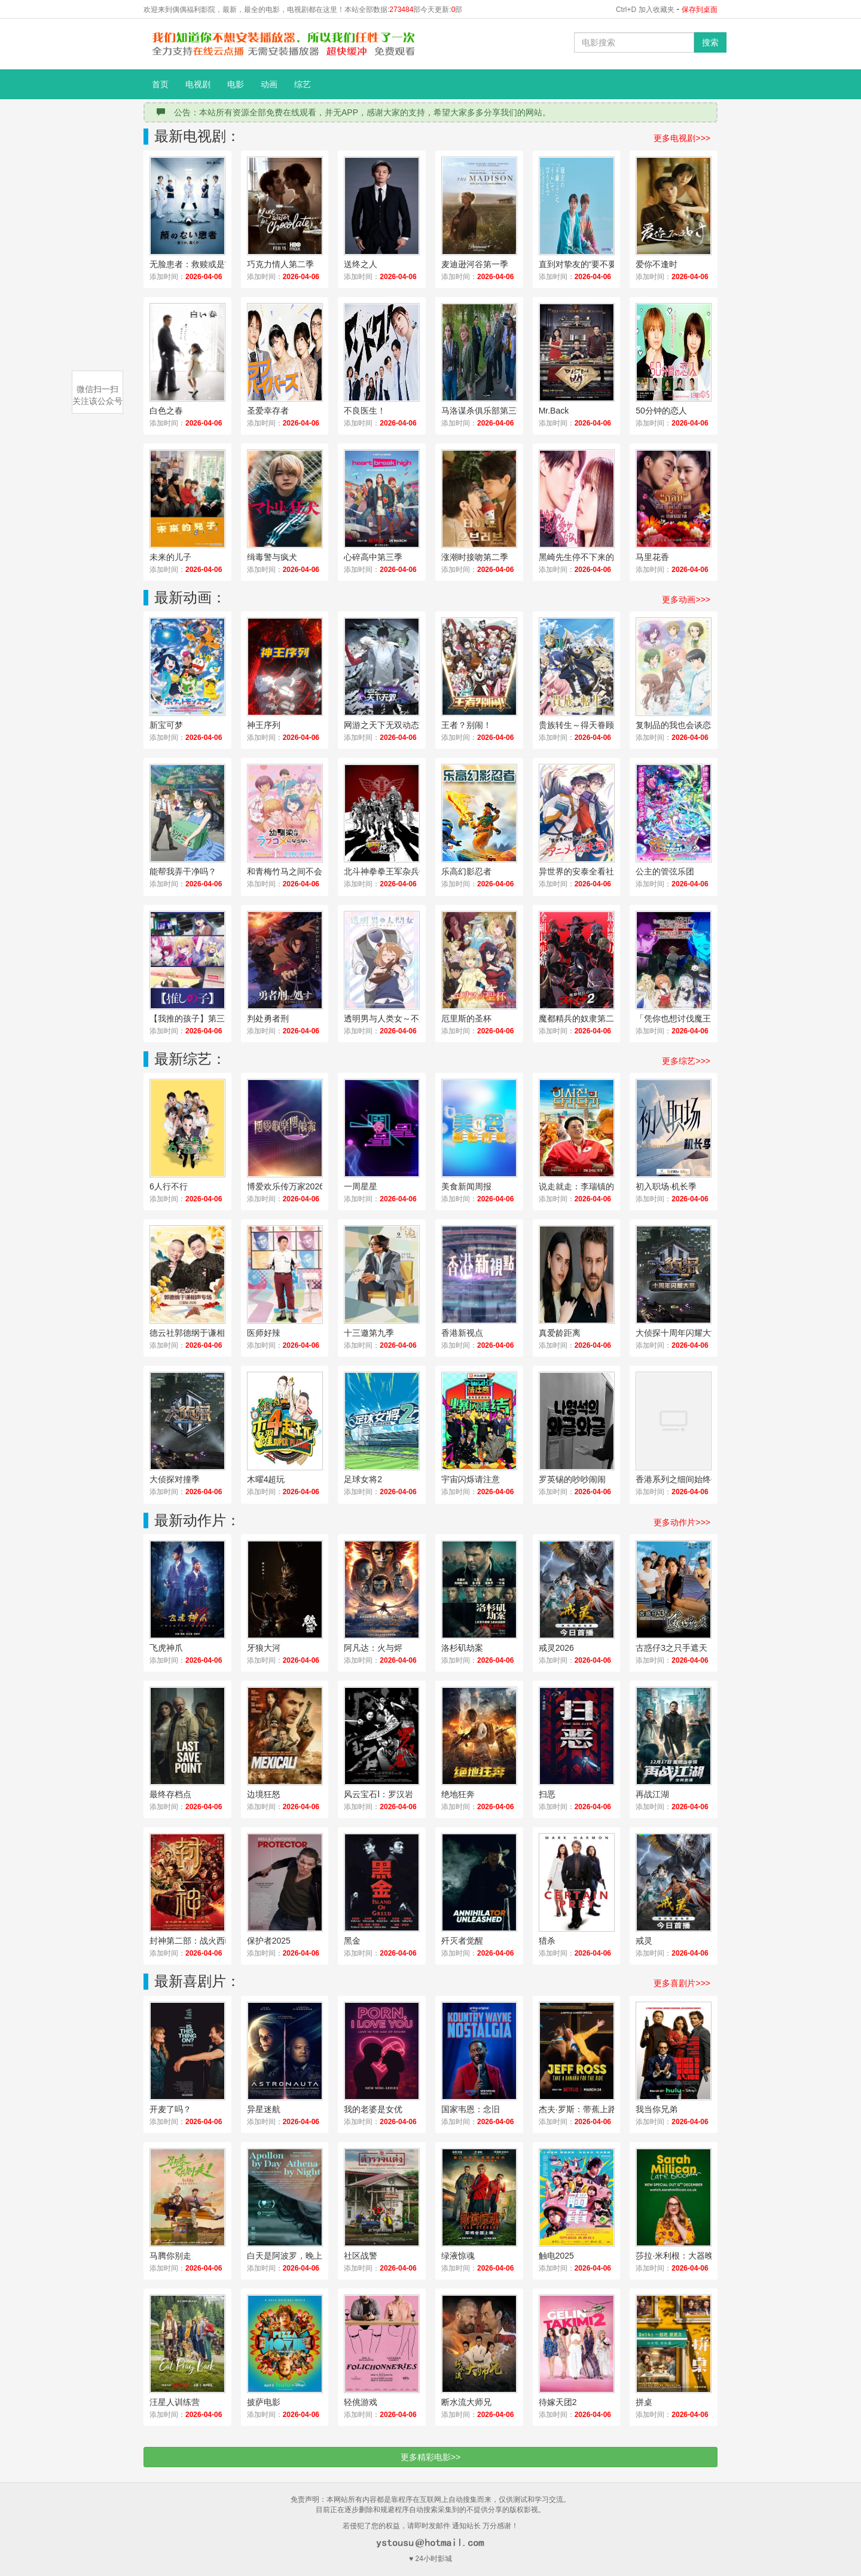 Image resolution: width=861 pixels, height=2576 pixels. I want to click on 黑金, so click(352, 1940).